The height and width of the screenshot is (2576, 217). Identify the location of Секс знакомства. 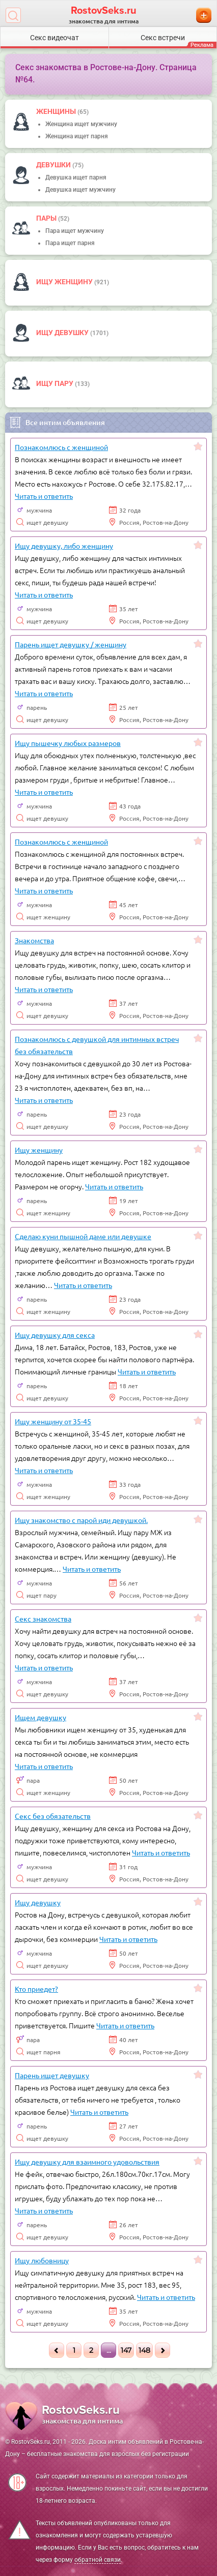
(43, 1618).